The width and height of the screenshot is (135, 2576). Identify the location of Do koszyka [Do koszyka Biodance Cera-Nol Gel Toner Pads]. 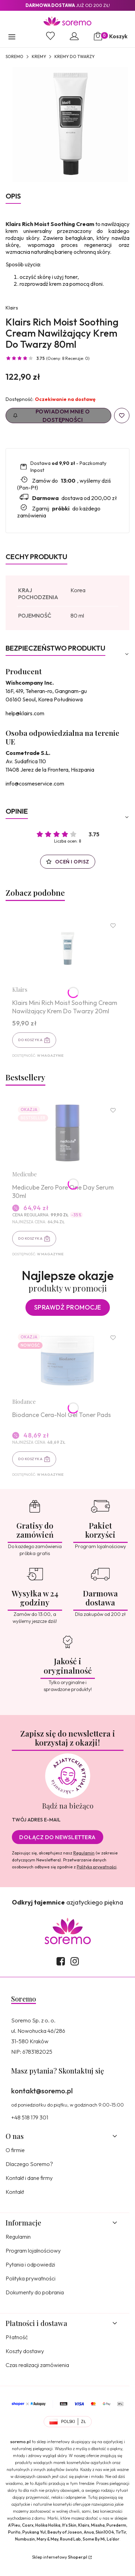
(30, 1459).